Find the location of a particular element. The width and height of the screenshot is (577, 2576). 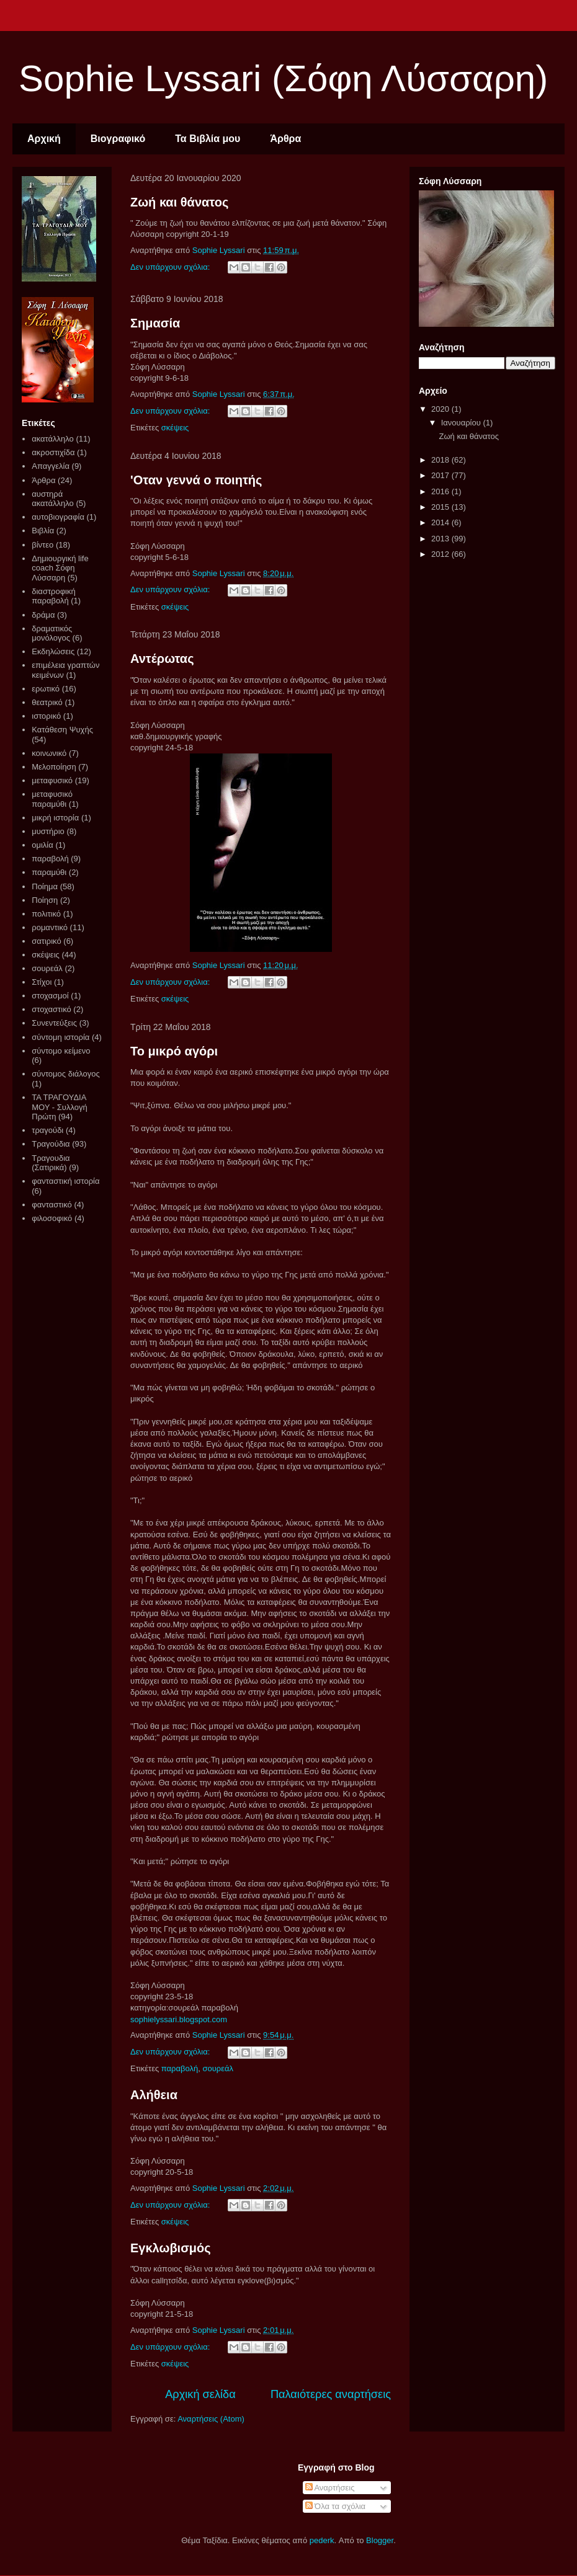

Το μικρό αγόρι is located at coordinates (174, 1051).